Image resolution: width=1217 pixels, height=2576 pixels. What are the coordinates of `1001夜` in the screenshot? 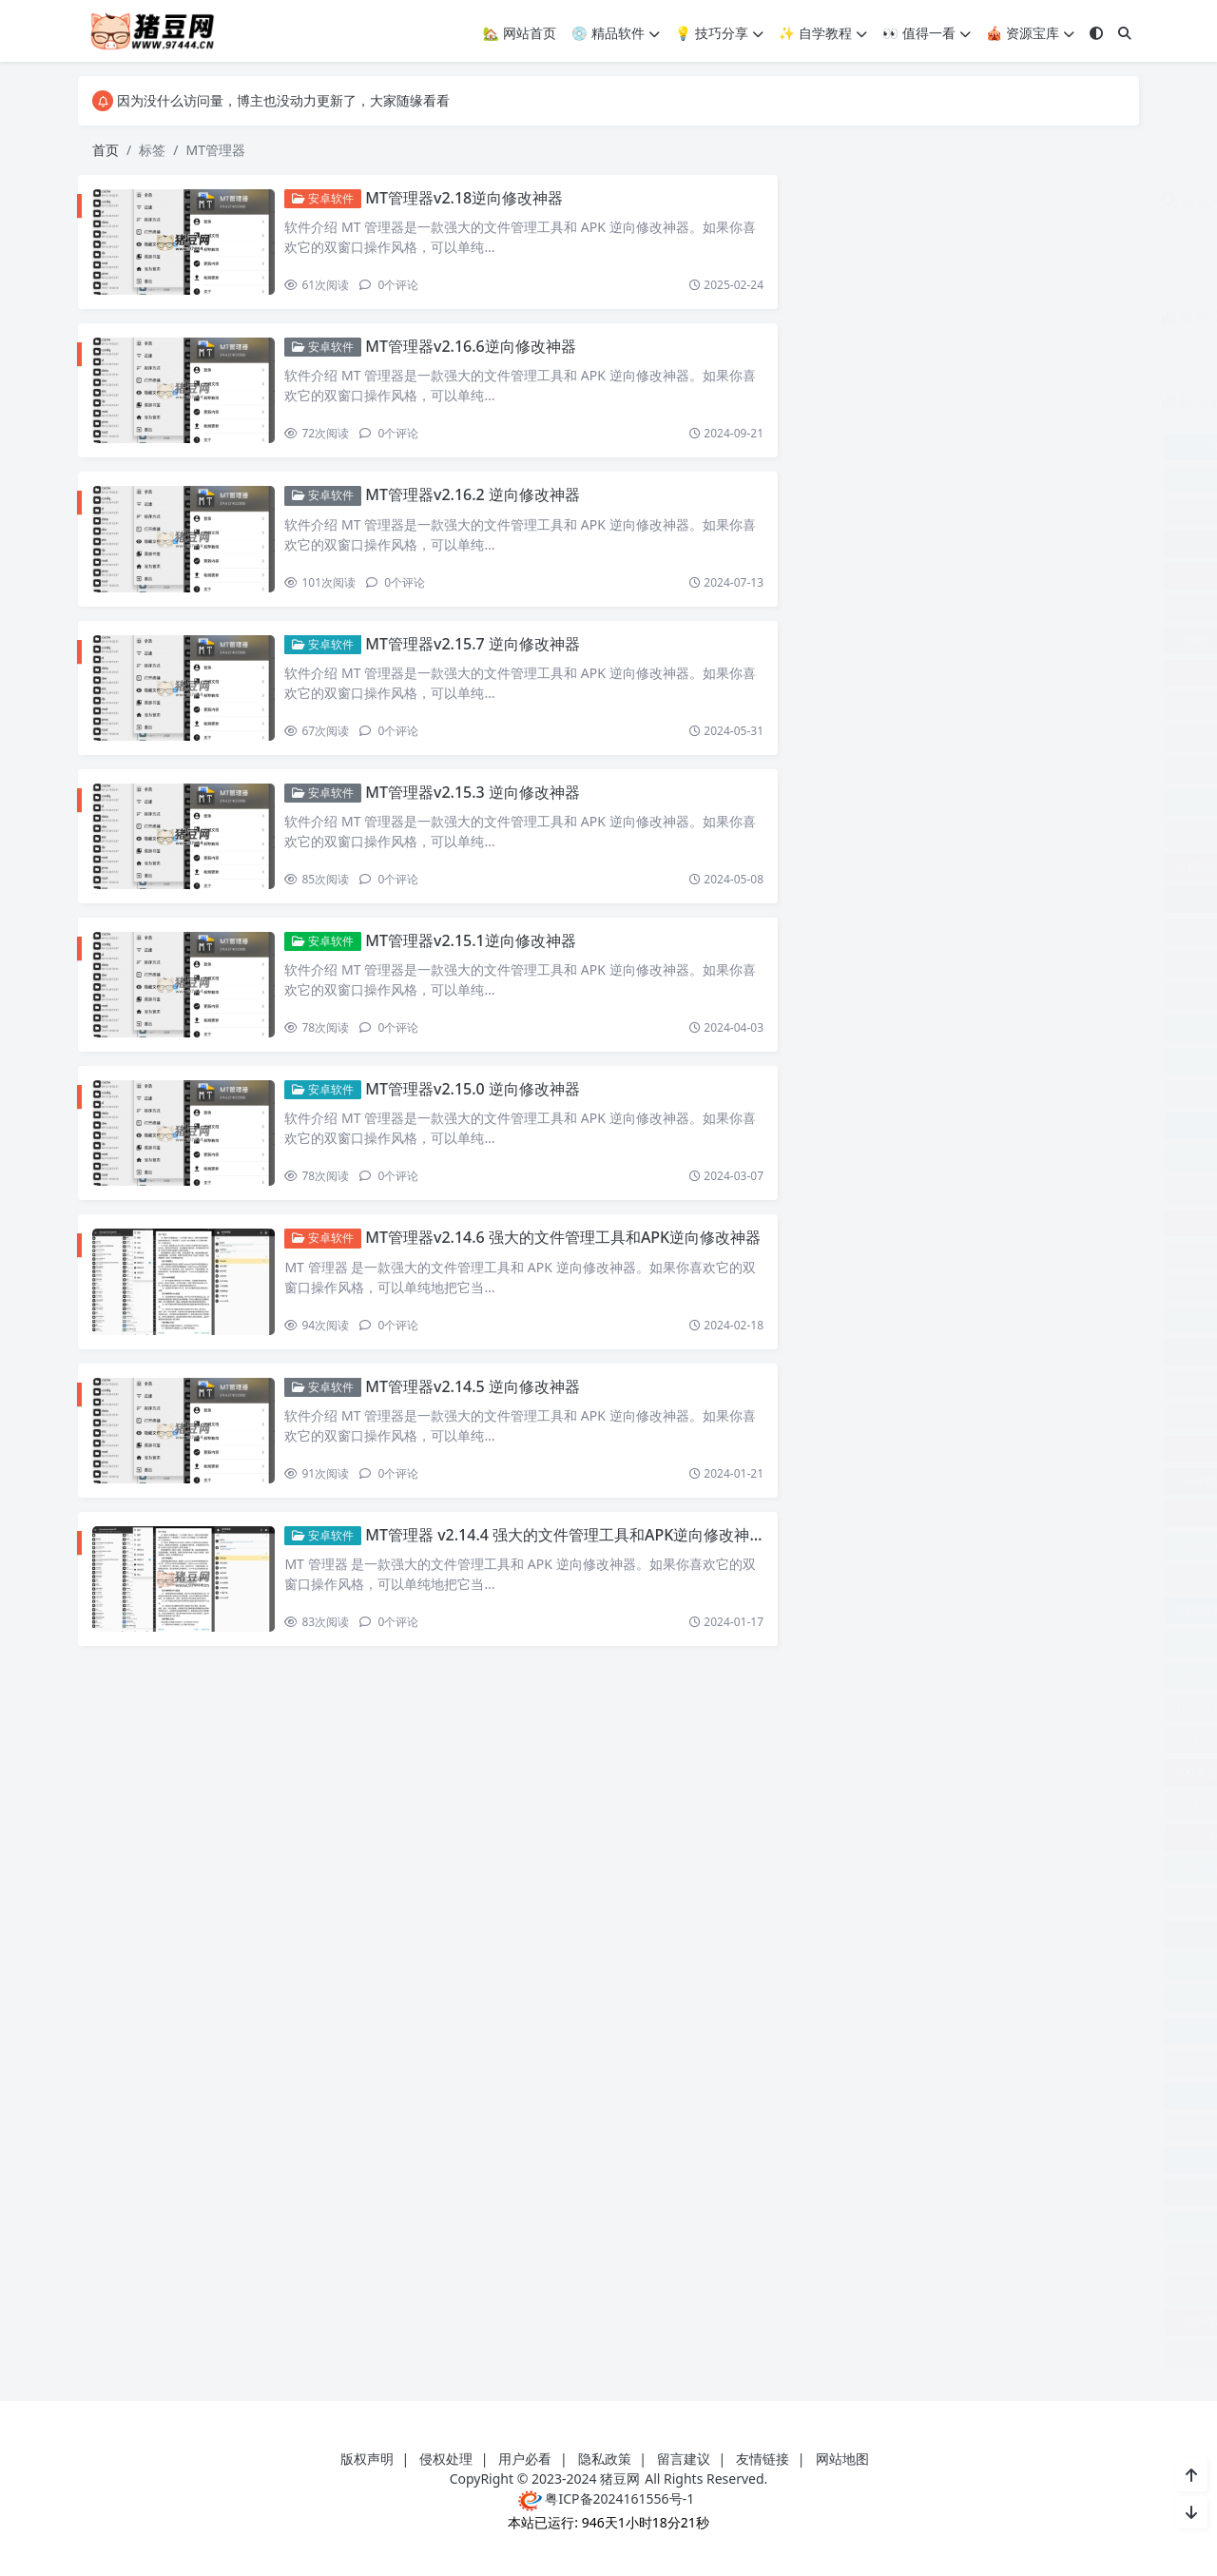 It's located at (983, 1610).